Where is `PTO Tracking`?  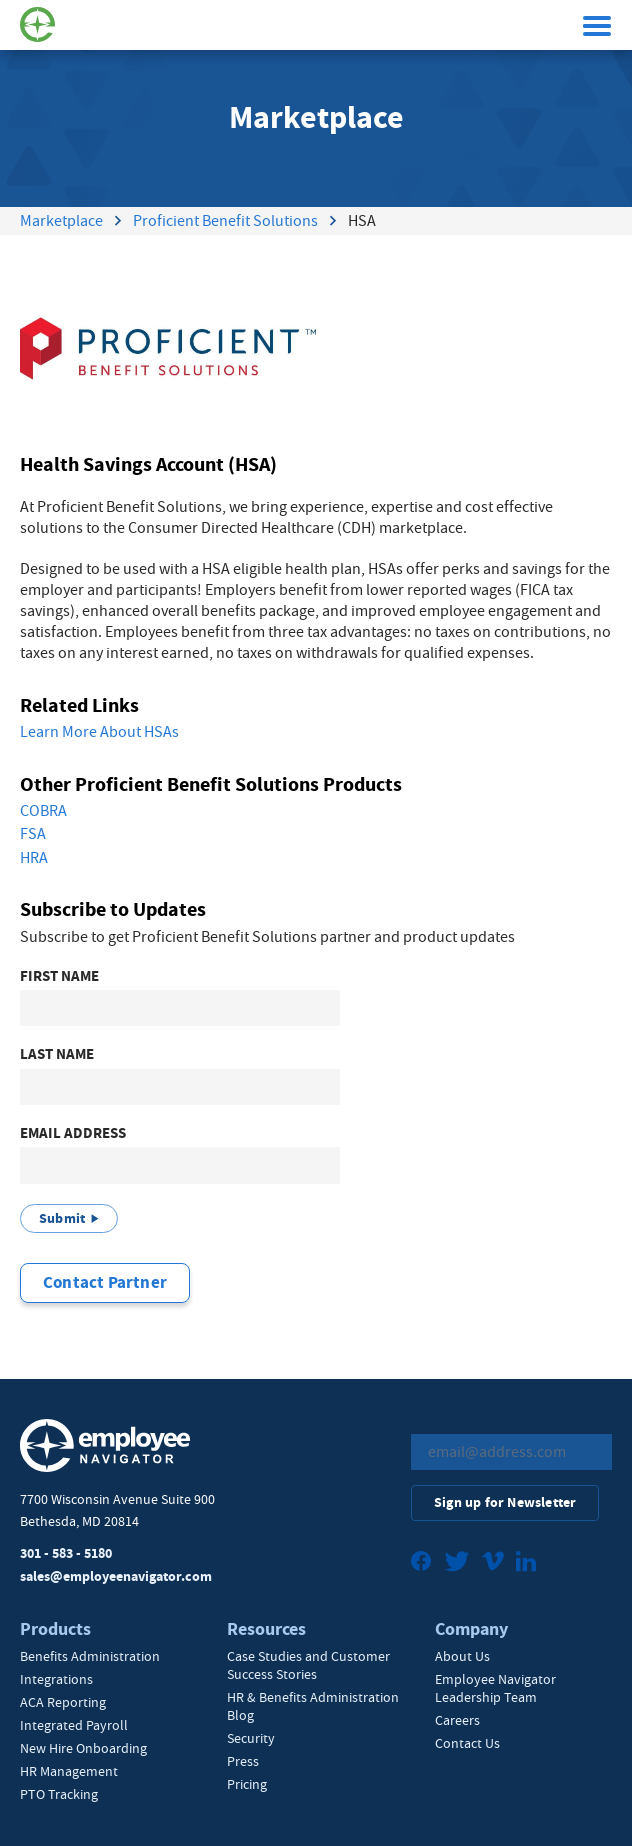
PTO Tracking is located at coordinates (59, 1794).